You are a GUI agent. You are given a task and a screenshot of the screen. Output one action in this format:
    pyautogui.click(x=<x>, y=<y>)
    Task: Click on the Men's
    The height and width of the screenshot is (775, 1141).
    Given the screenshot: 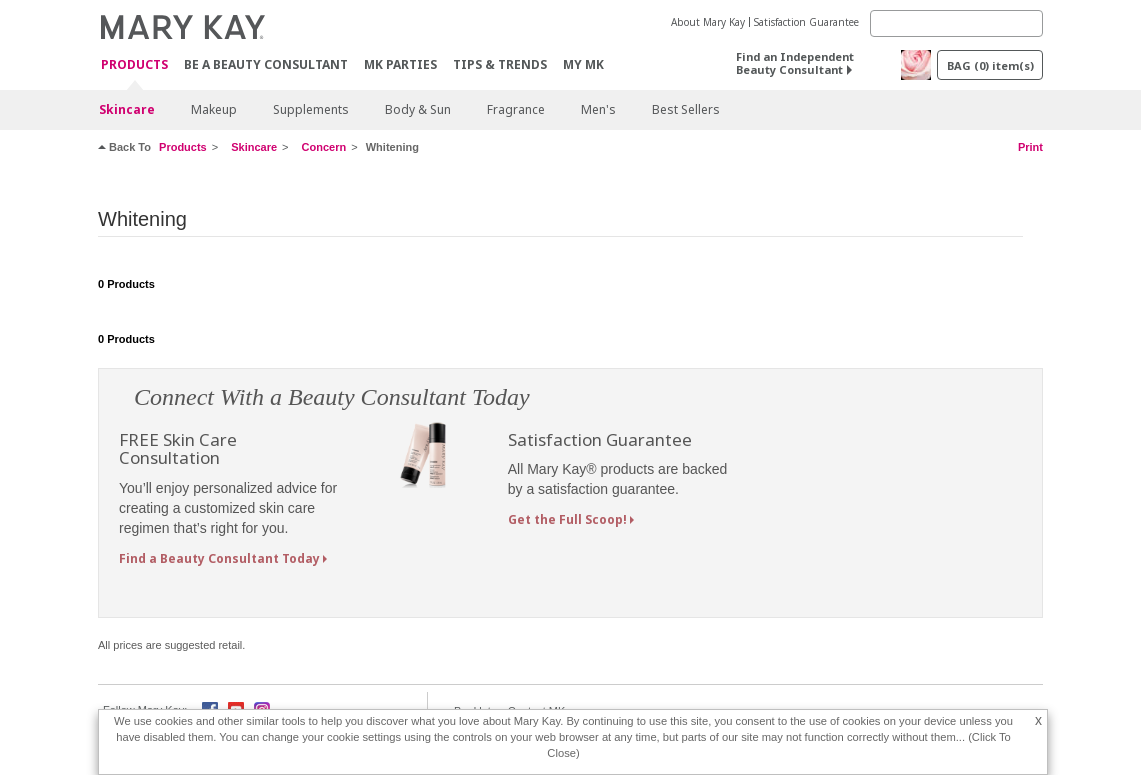 What is the action you would take?
    pyautogui.click(x=598, y=109)
    